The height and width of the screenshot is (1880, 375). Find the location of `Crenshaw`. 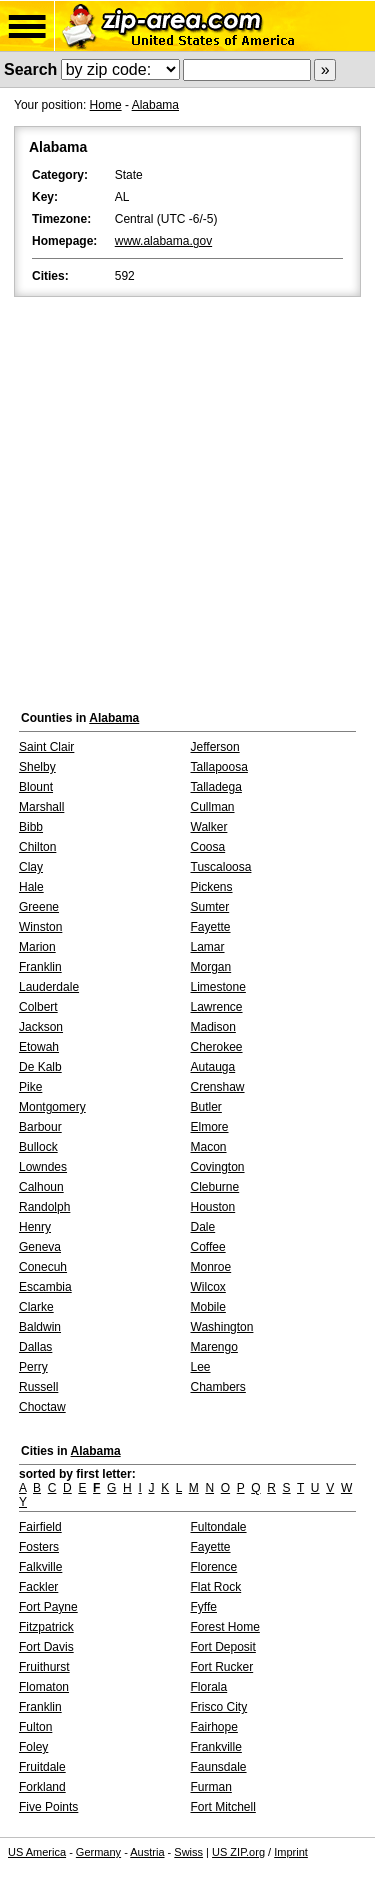

Crenshaw is located at coordinates (218, 1087).